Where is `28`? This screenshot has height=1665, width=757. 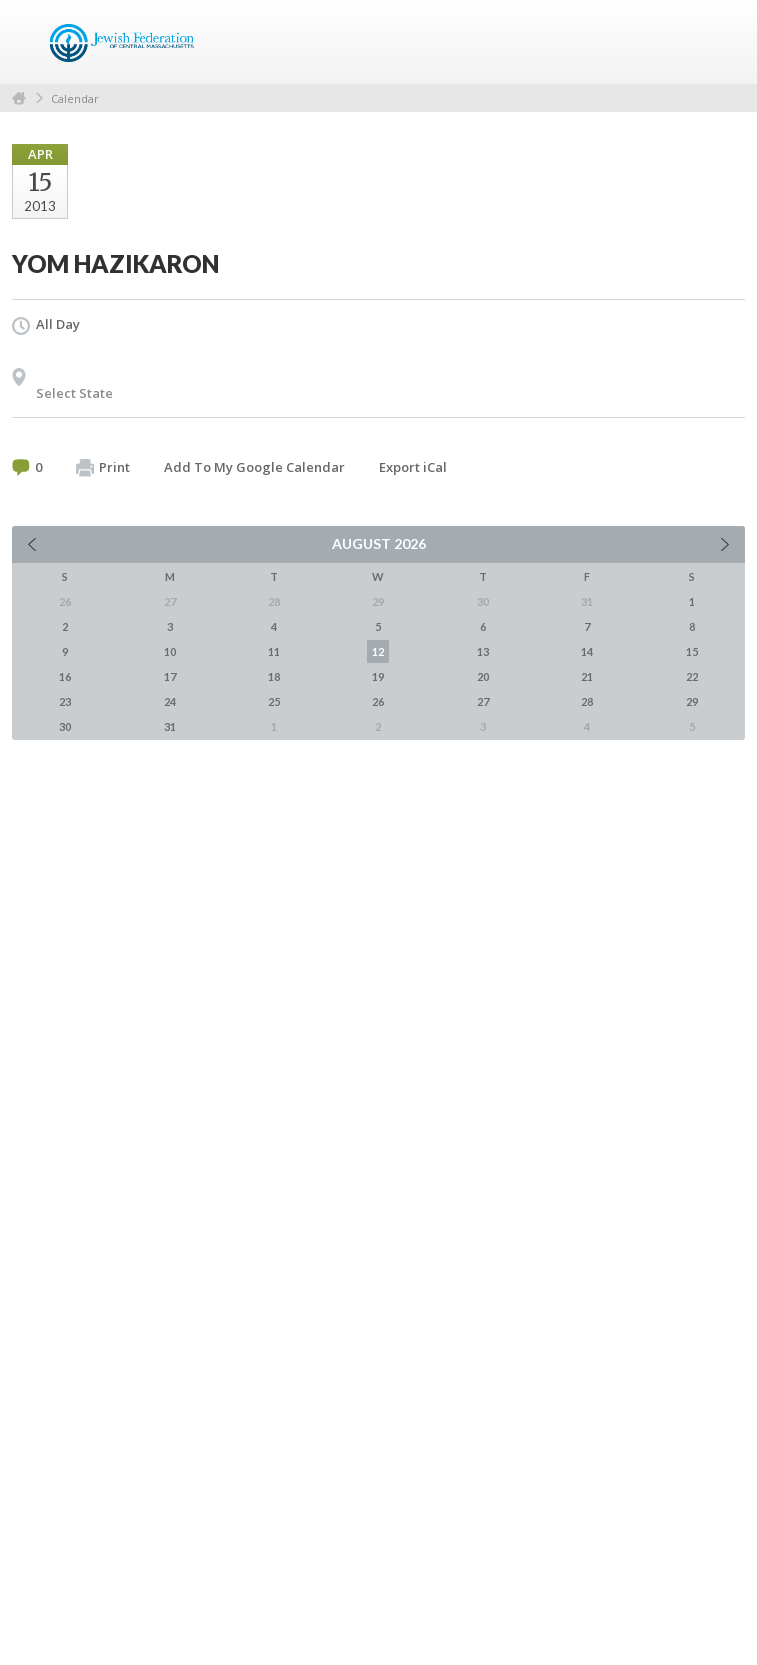 28 is located at coordinates (587, 701).